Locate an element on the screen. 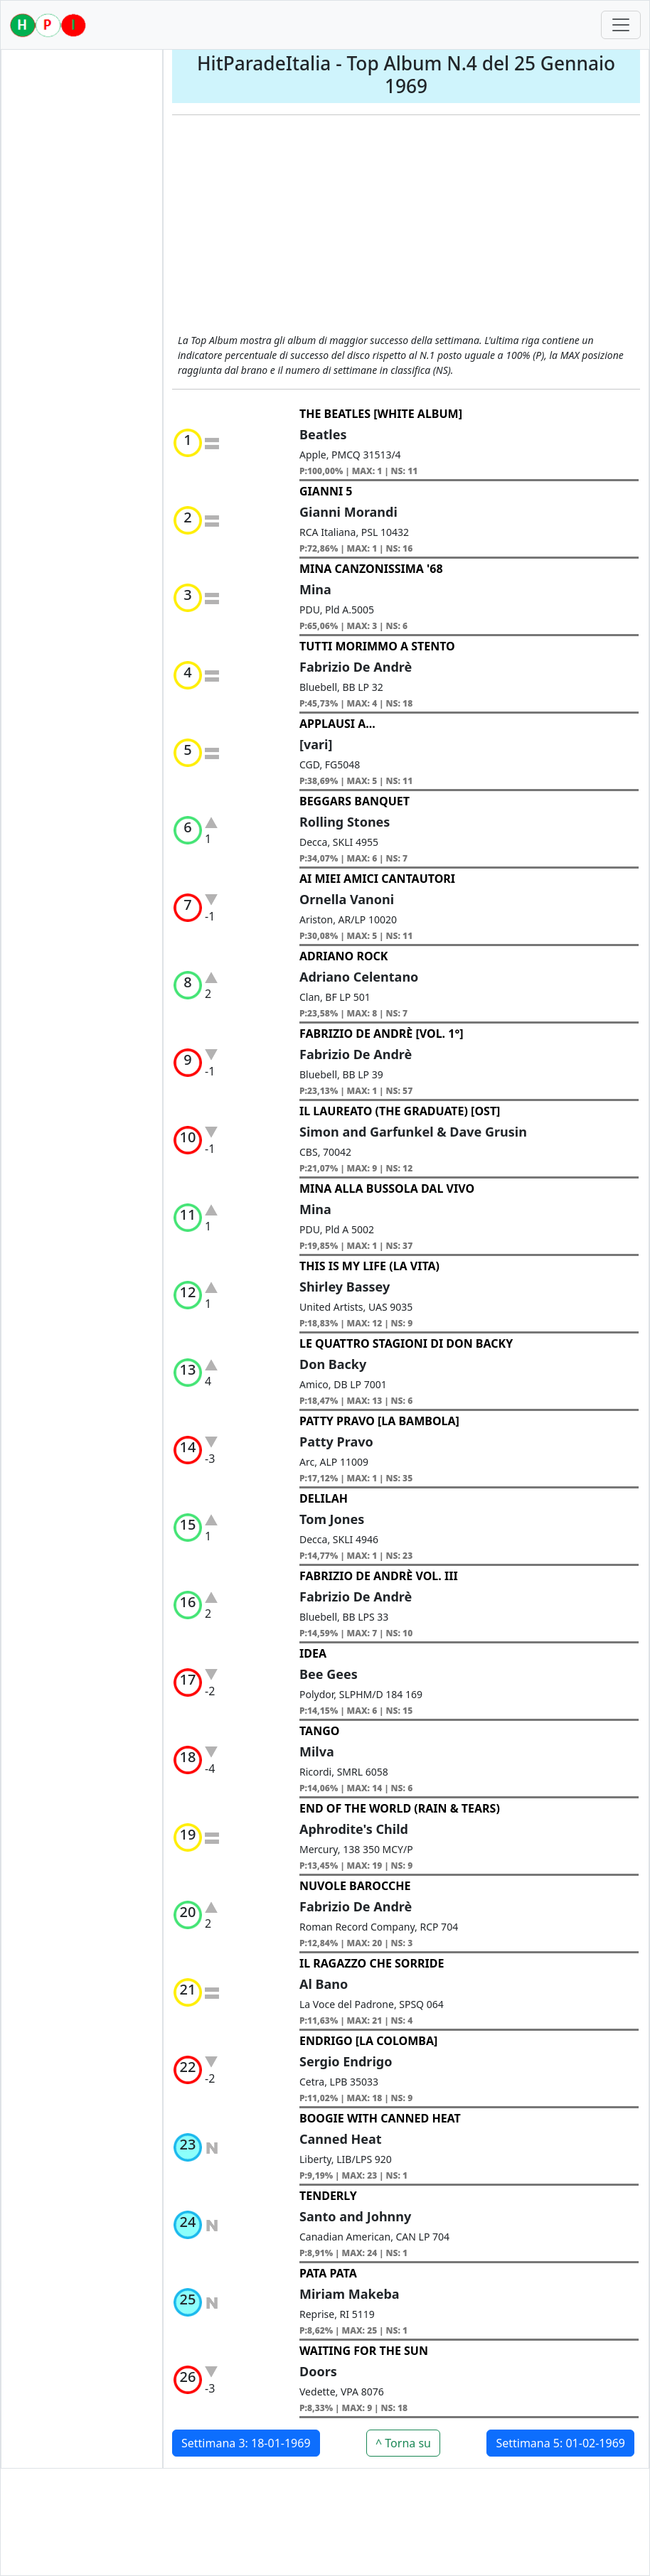  [Advertisement] is located at coordinates (406, 226).